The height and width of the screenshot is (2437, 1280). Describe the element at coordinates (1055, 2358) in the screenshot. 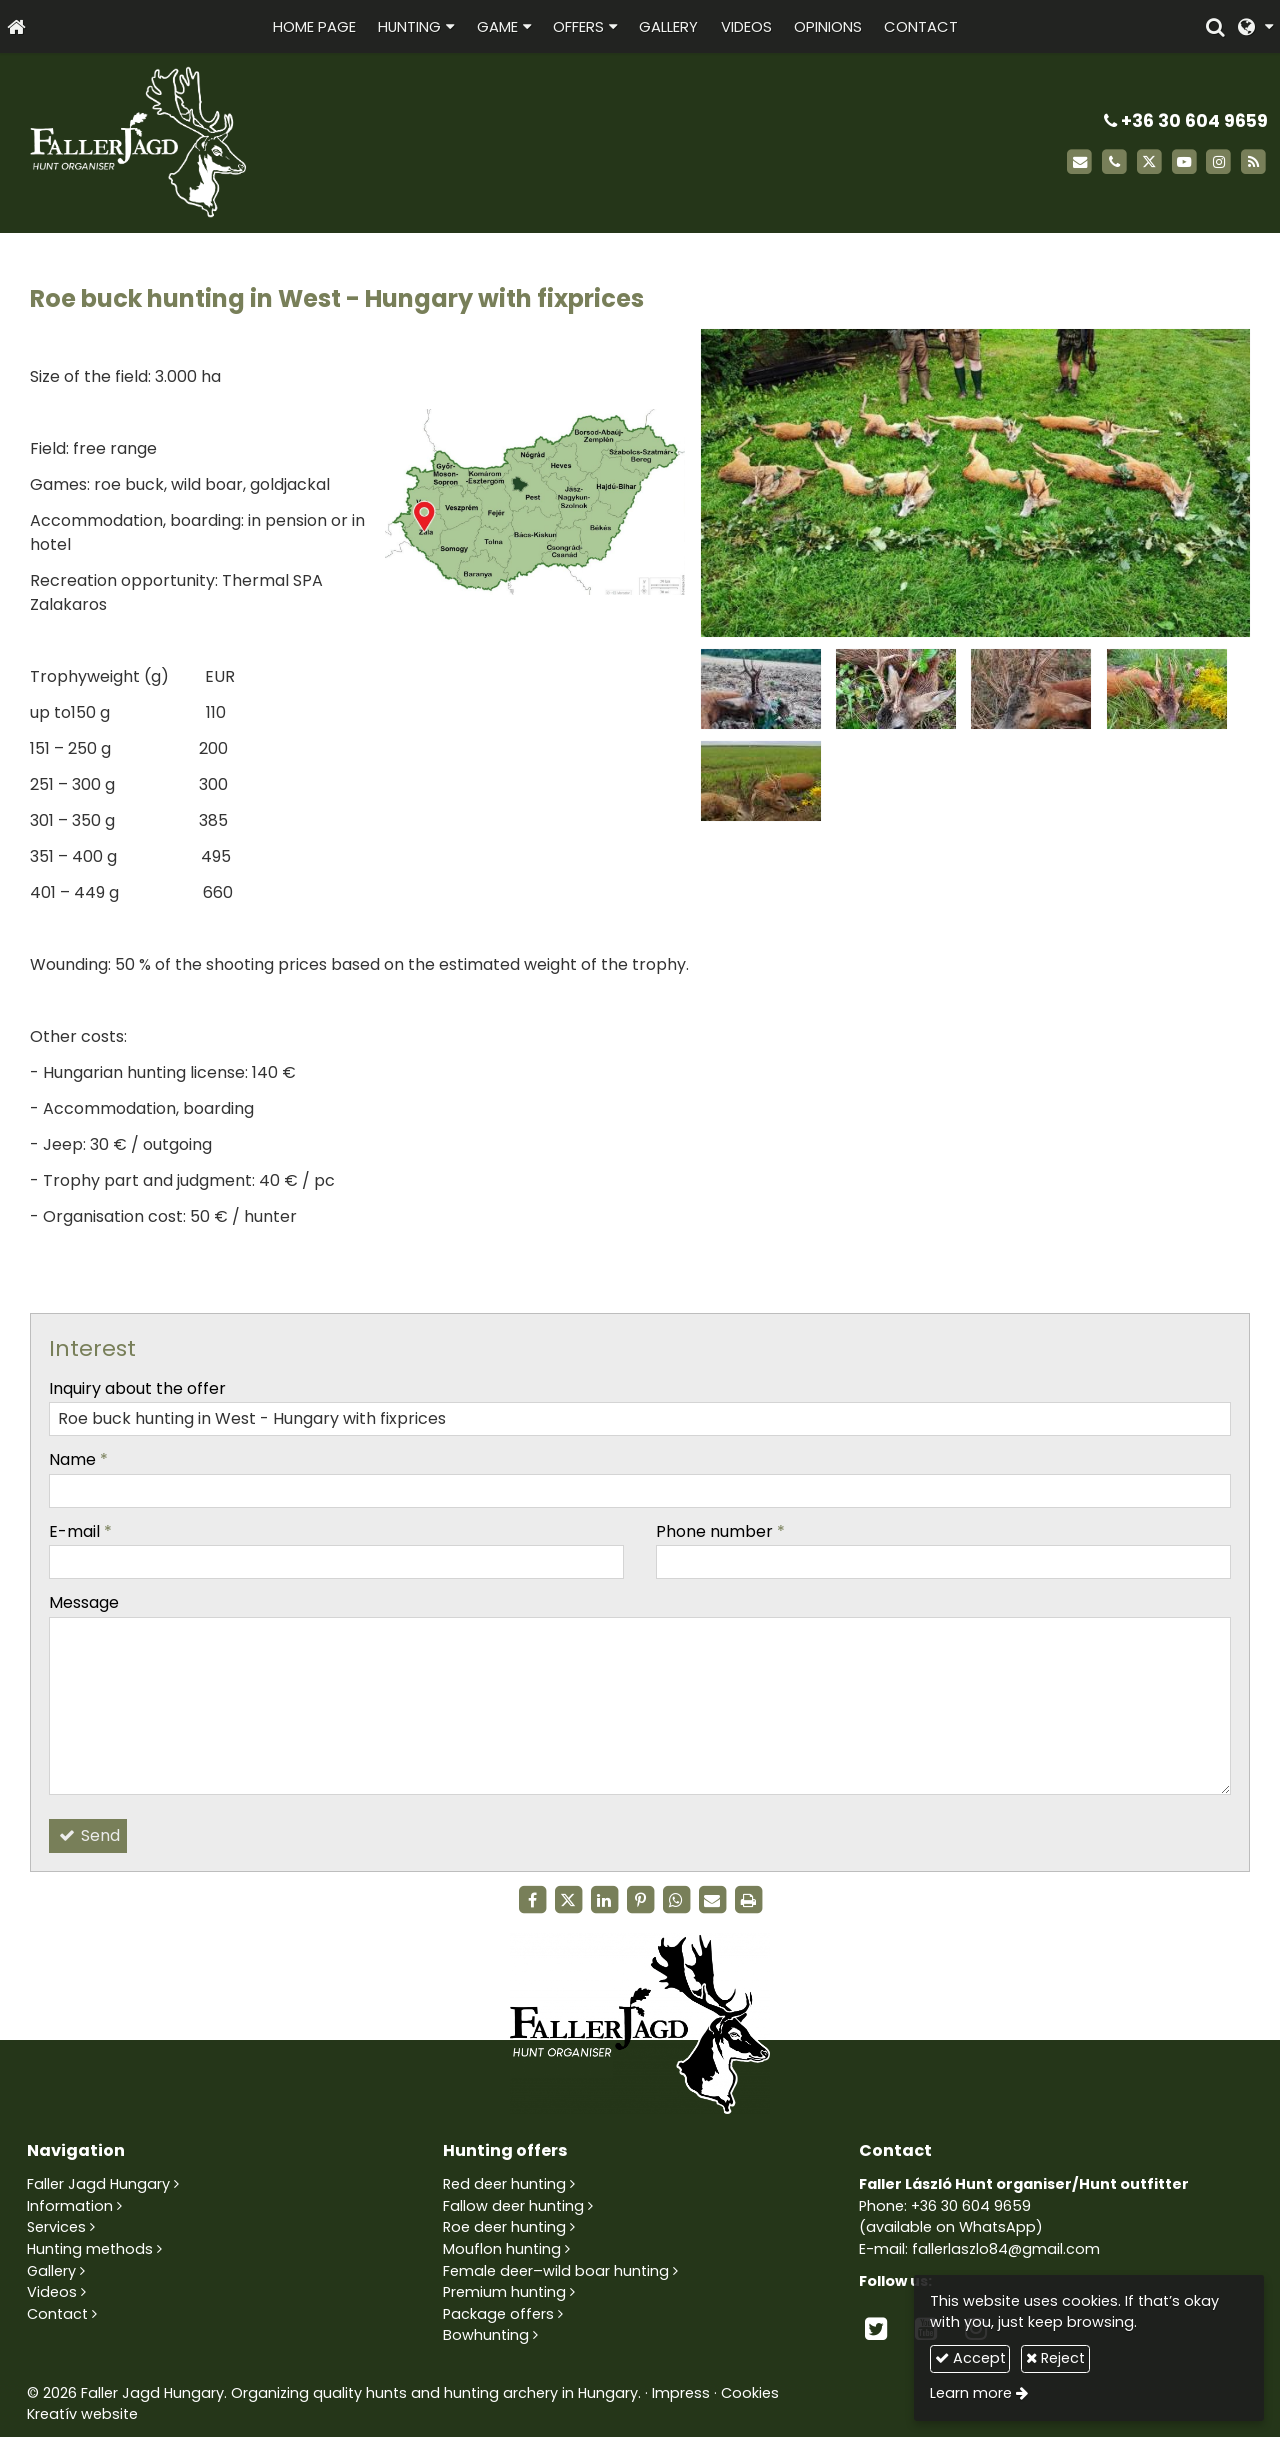

I see `Reject` at that location.